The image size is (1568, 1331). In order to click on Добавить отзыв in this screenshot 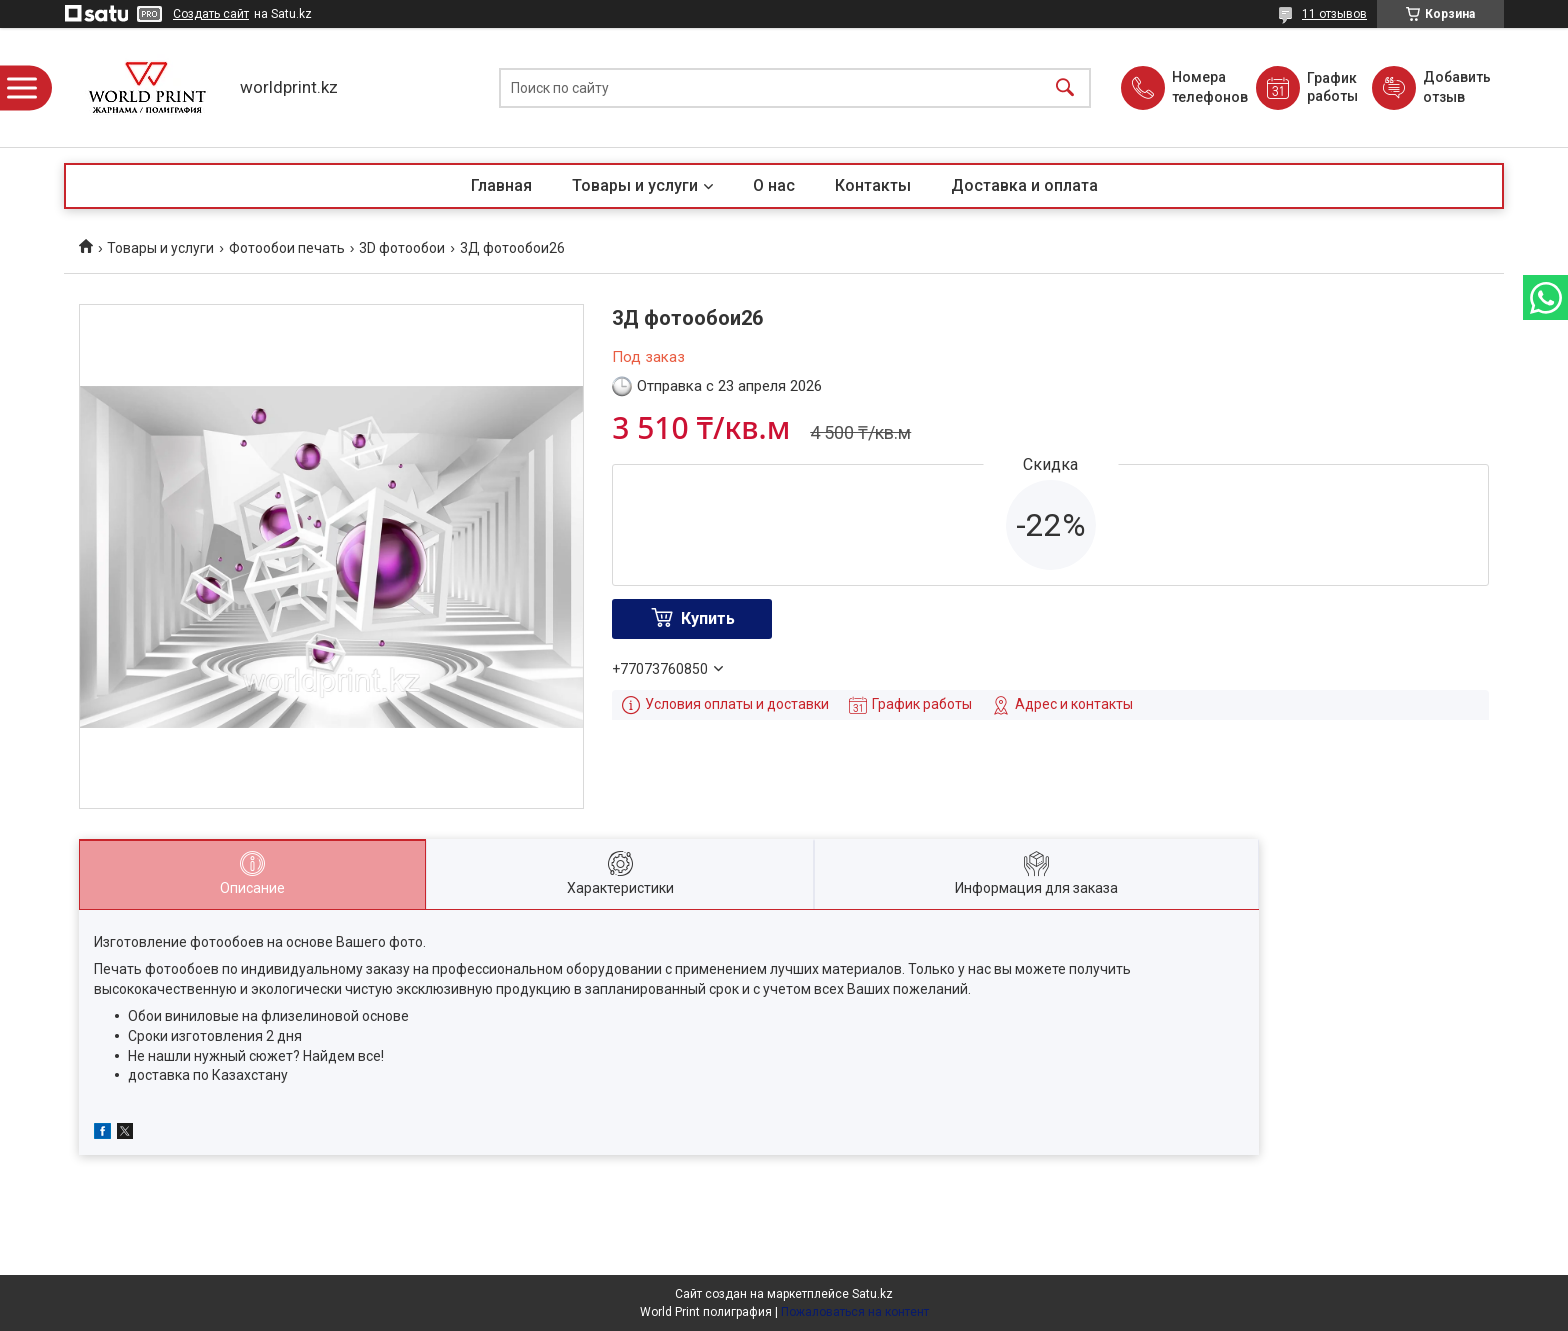, I will do `click(1456, 87)`.